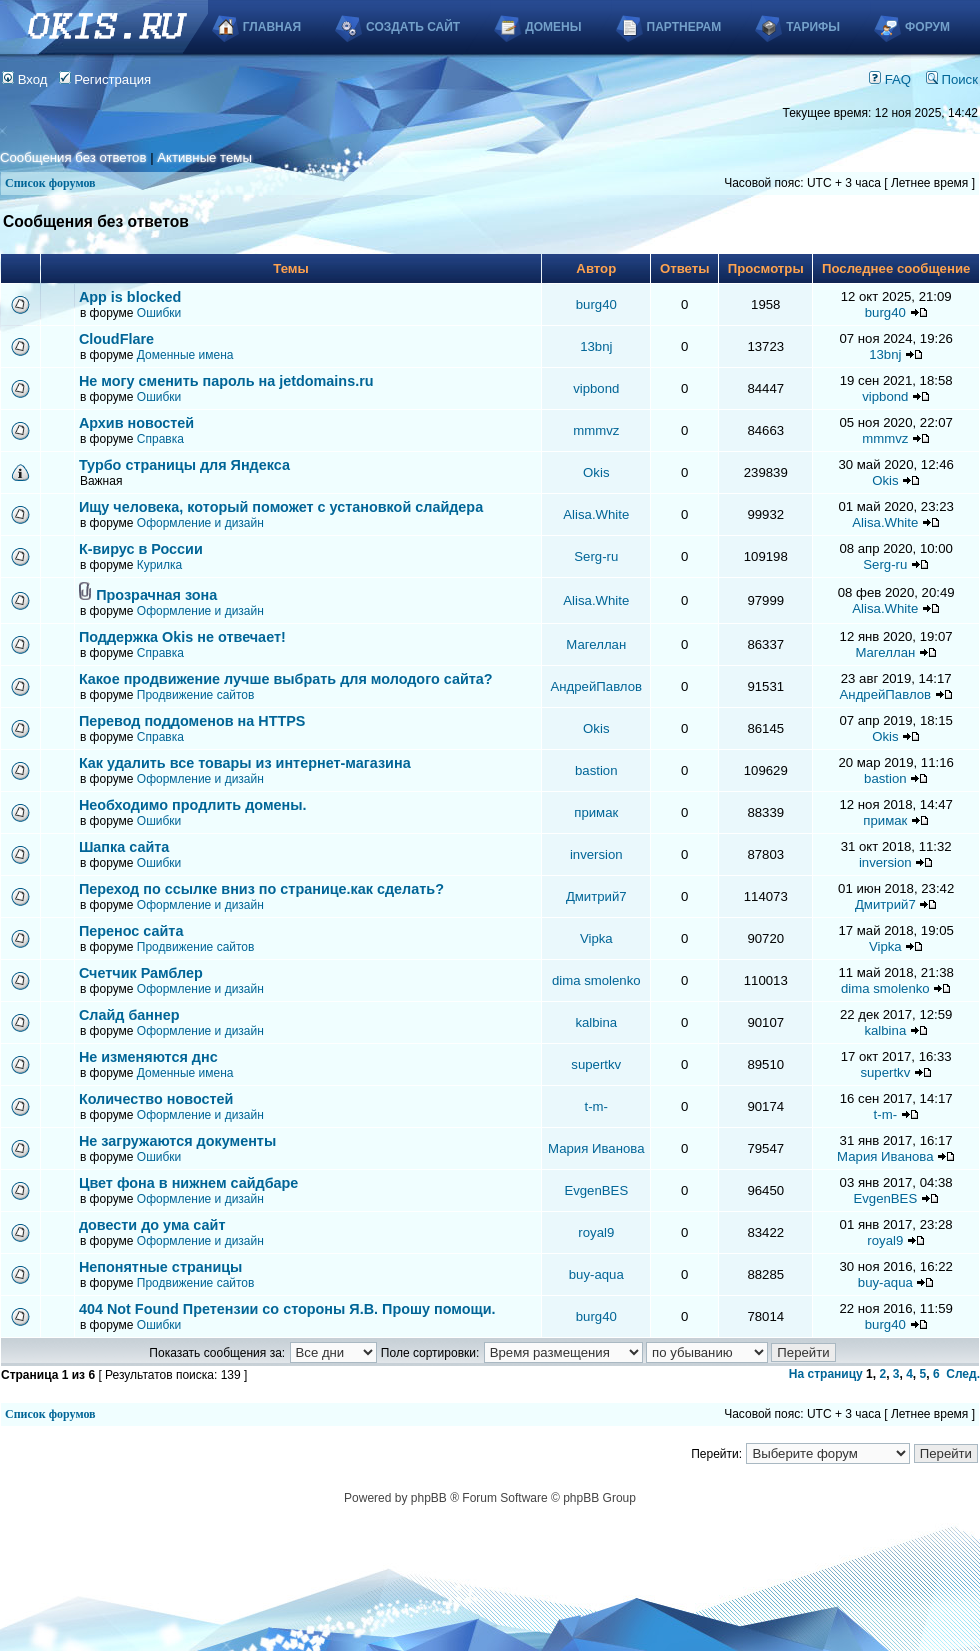 Image resolution: width=980 pixels, height=1651 pixels. Describe the element at coordinates (196, 695) in the screenshot. I see `Продвижение сайтов` at that location.